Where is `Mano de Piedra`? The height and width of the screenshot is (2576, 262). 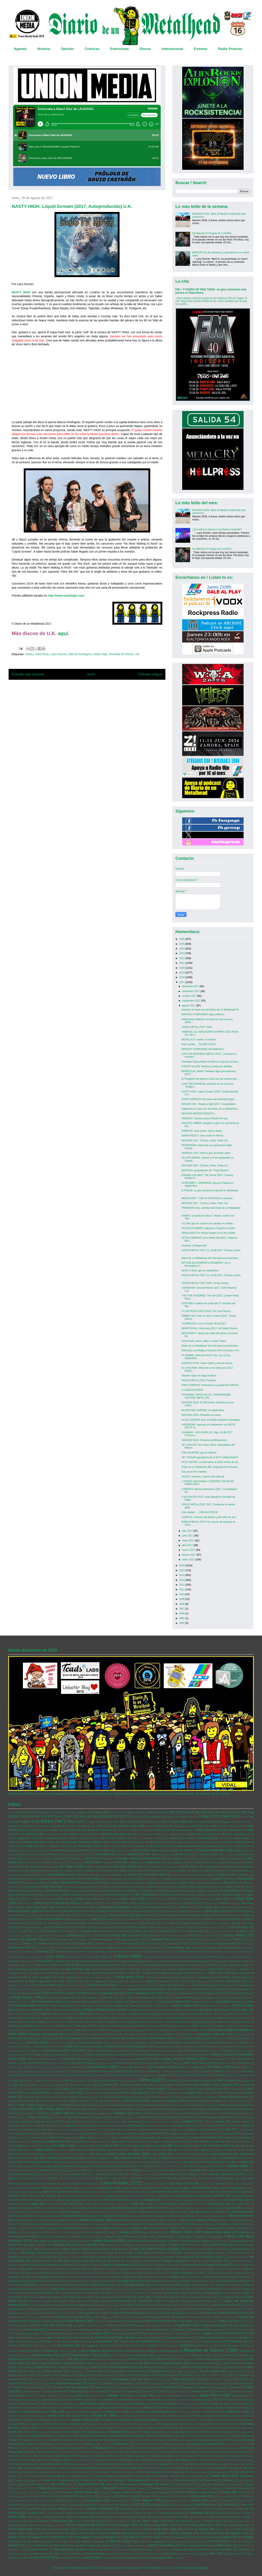 Mano de Piedra is located at coordinates (30, 2224).